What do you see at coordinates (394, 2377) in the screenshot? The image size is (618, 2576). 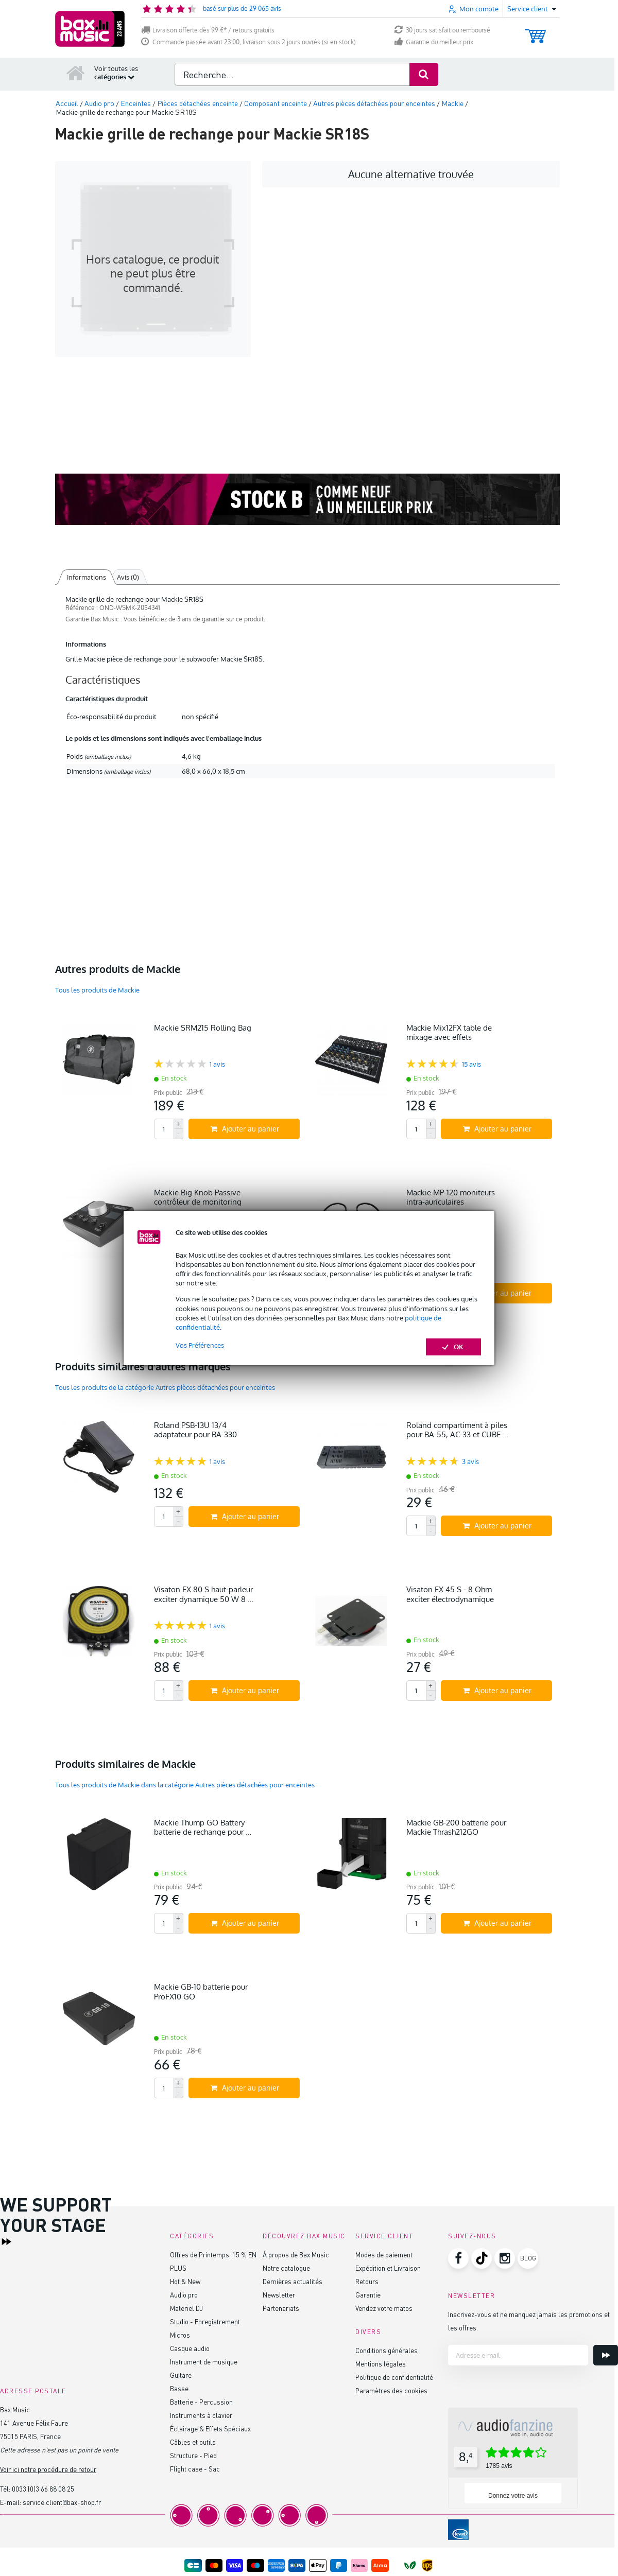 I see `Politique de confidentialité` at bounding box center [394, 2377].